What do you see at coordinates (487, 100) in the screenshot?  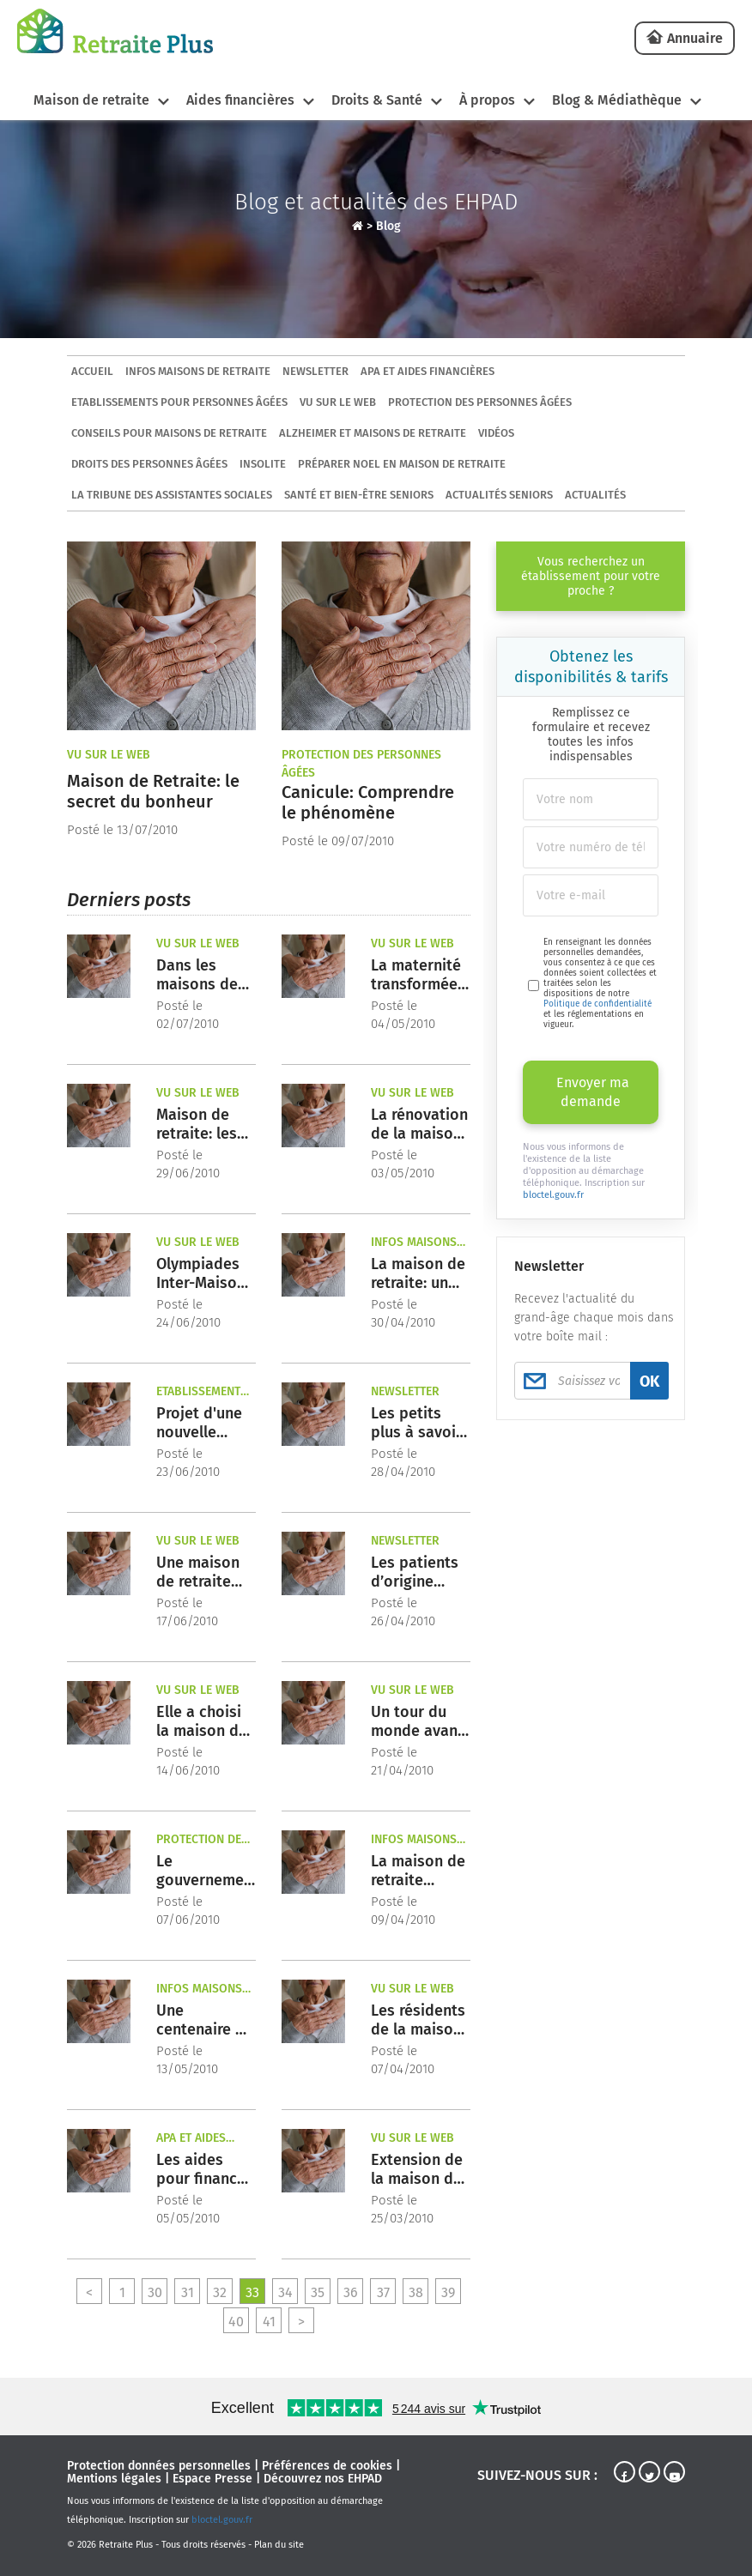 I see `À propos` at bounding box center [487, 100].